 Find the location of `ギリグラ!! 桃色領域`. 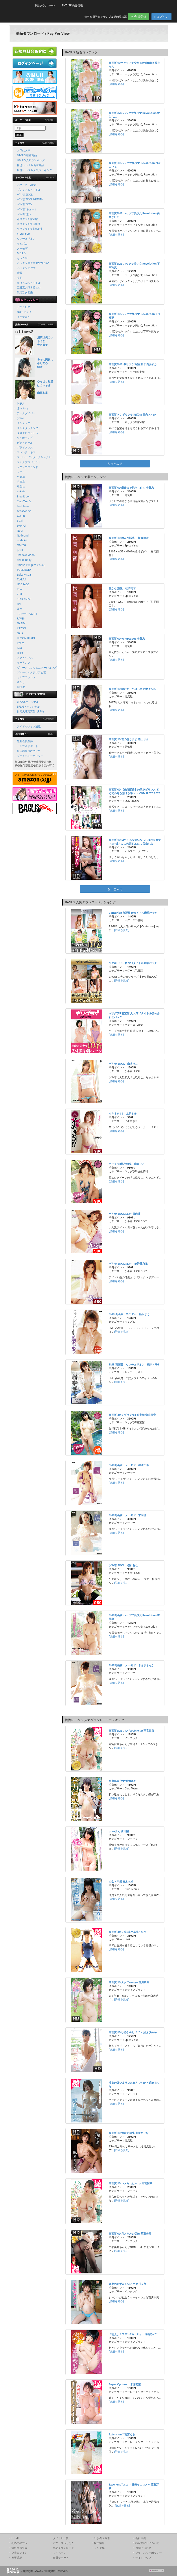

ギリグラ!! 桃色領域 is located at coordinates (28, 224).